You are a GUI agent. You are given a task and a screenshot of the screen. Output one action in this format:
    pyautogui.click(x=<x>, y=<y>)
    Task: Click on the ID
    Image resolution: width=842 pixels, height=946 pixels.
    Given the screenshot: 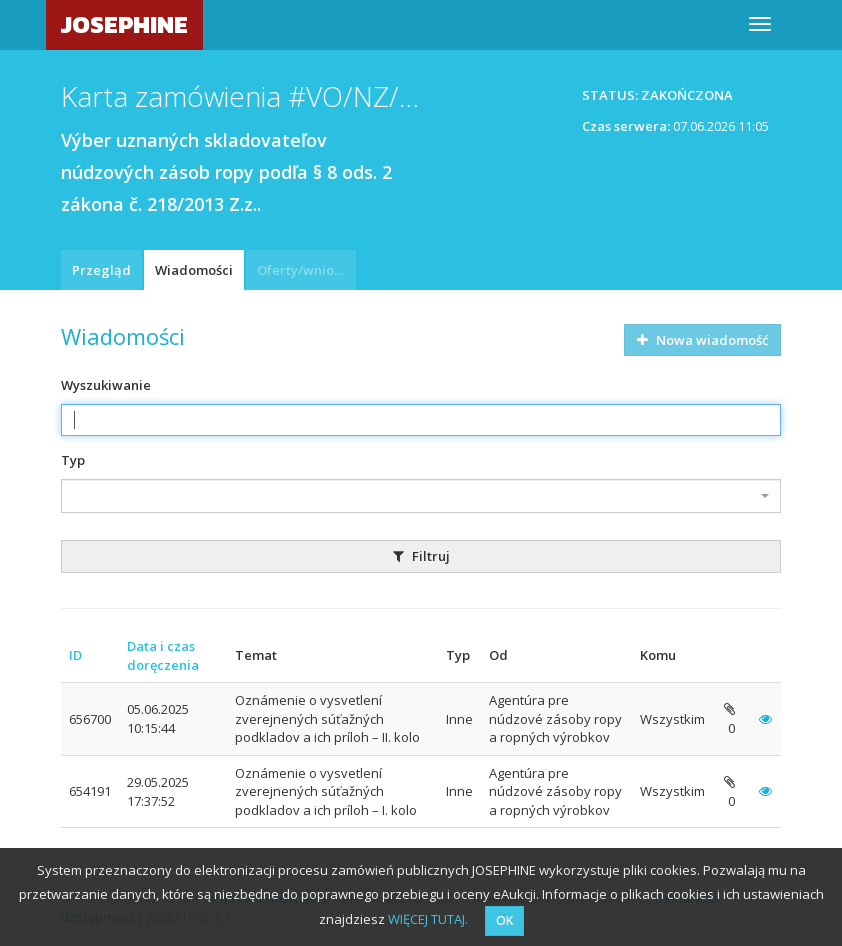 What is the action you would take?
    pyautogui.click(x=75, y=655)
    